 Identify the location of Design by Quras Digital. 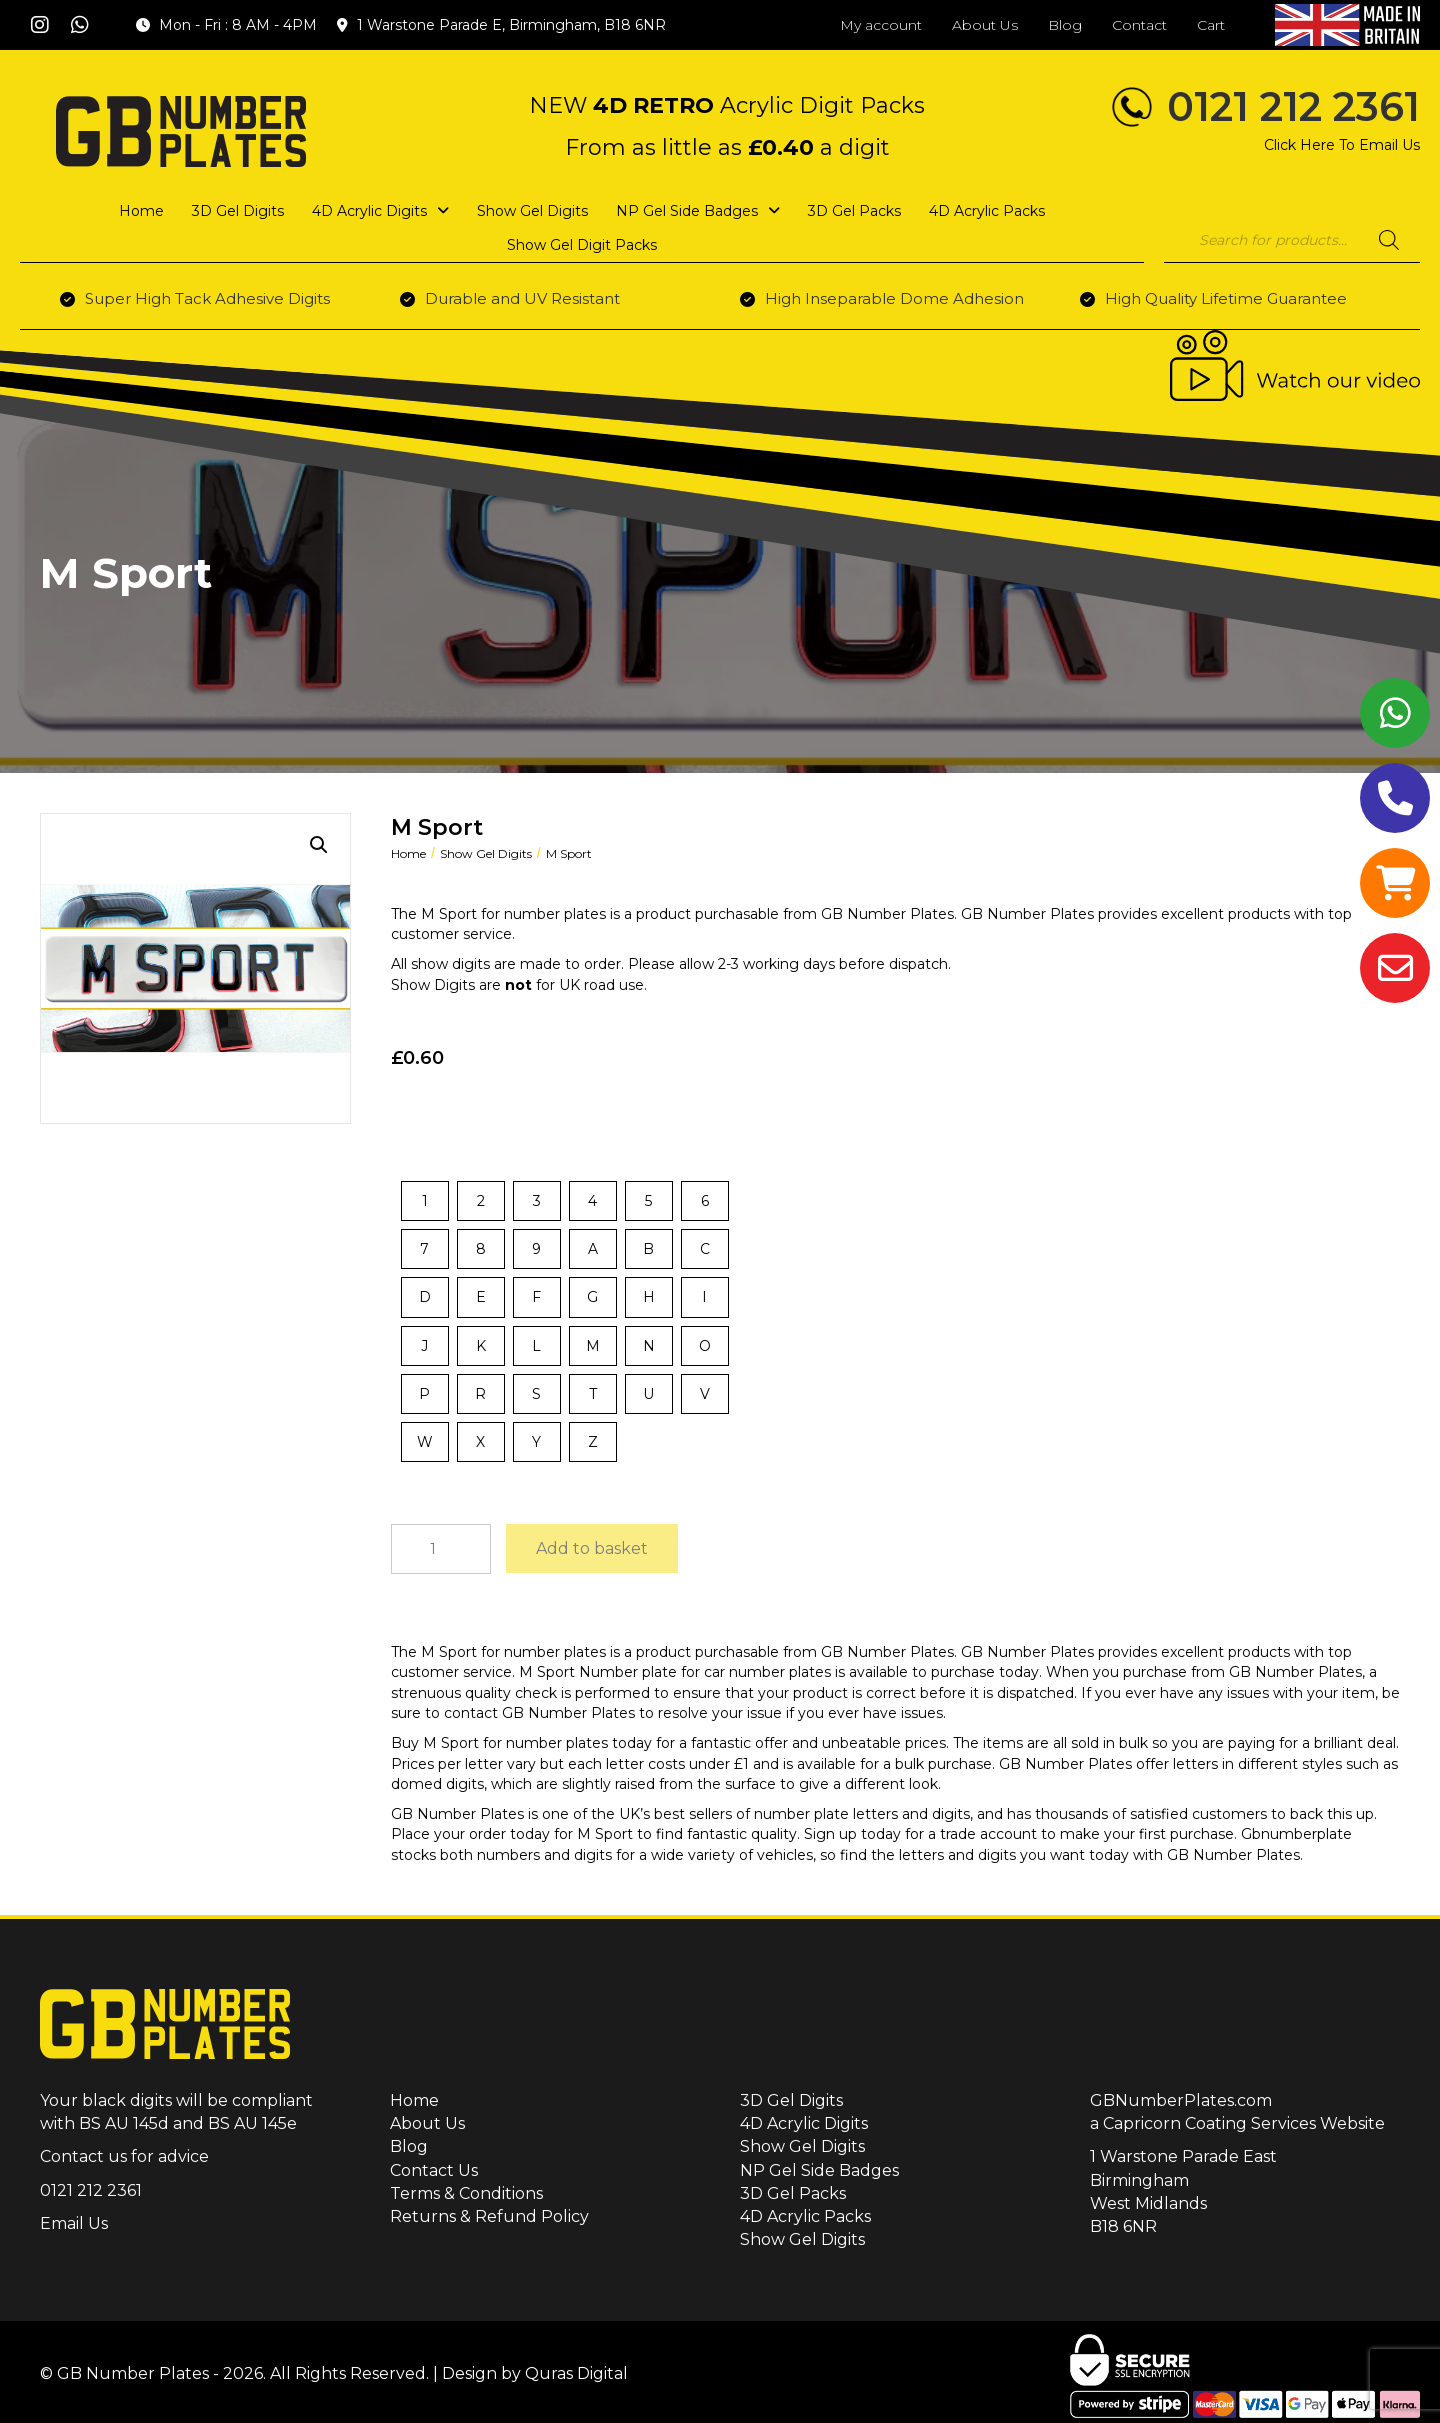
(535, 2373).